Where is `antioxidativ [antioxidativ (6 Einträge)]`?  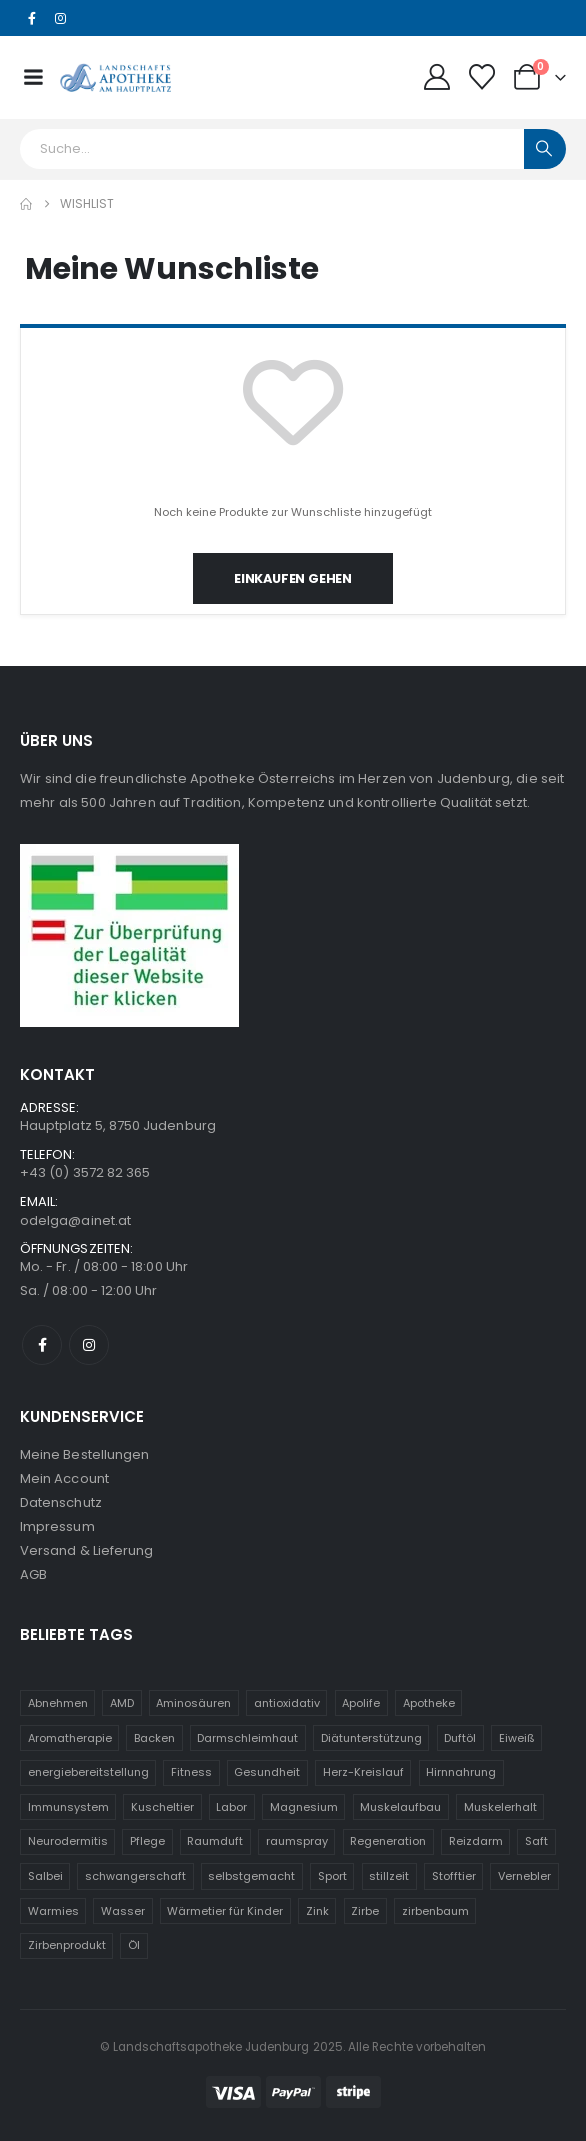
antioxidativ [antioxidativ (6 Einträge)] is located at coordinates (287, 1703).